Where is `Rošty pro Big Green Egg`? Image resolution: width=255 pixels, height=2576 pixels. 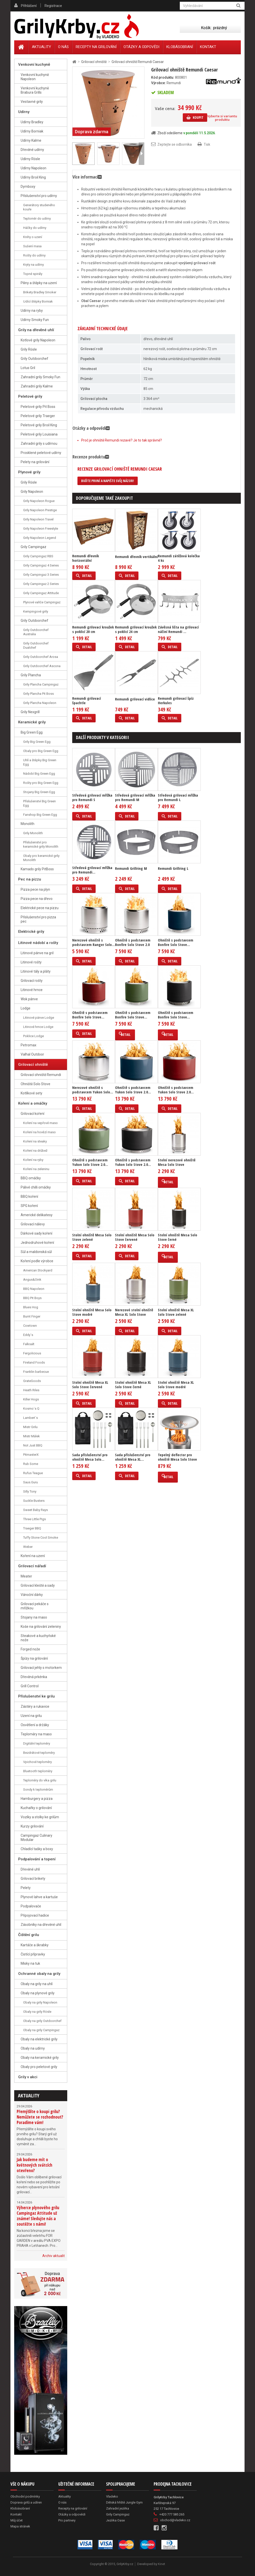
Rošty pro Big Green Egg is located at coordinates (40, 783).